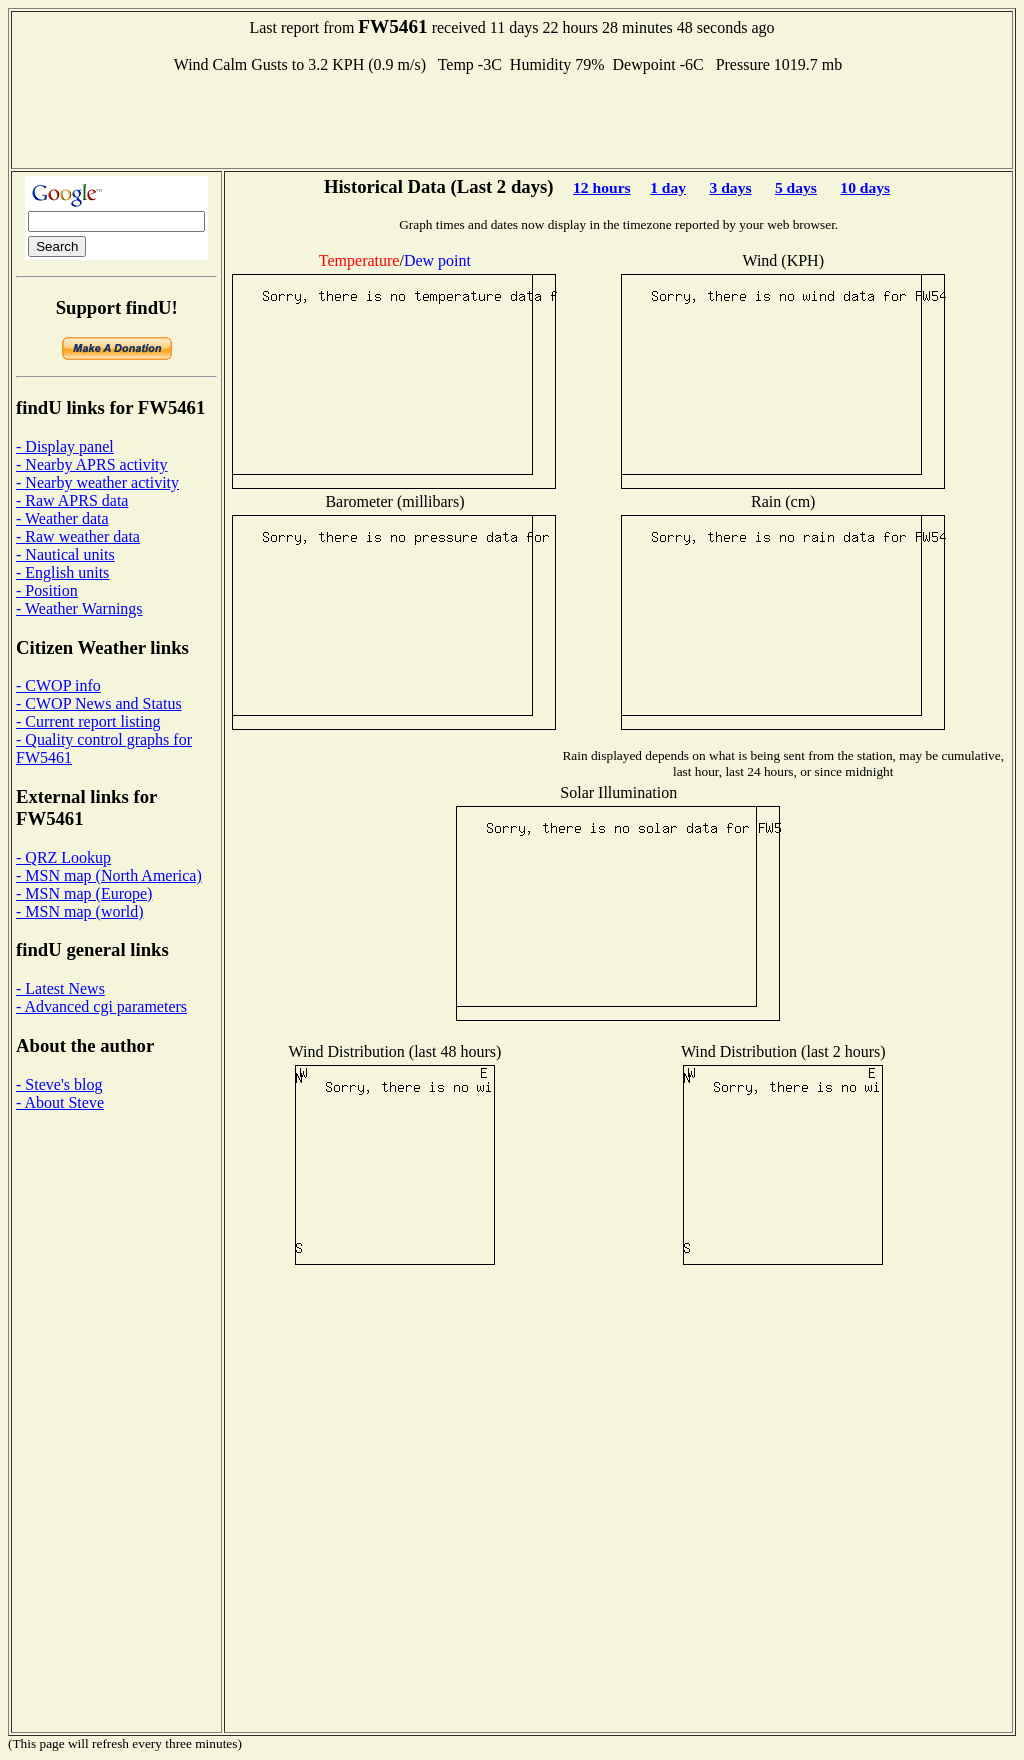 This screenshot has height=1760, width=1024. What do you see at coordinates (72, 500) in the screenshot?
I see `- Raw APRS data` at bounding box center [72, 500].